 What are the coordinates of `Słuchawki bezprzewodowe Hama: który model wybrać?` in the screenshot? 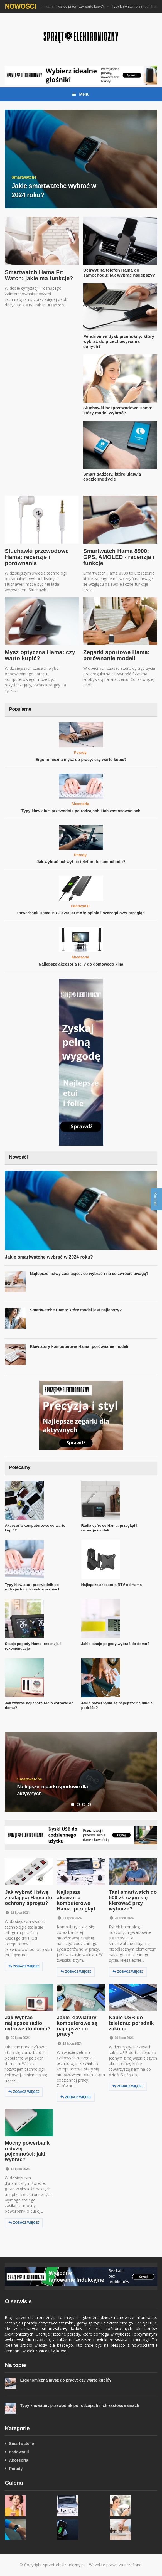 It's located at (118, 410).